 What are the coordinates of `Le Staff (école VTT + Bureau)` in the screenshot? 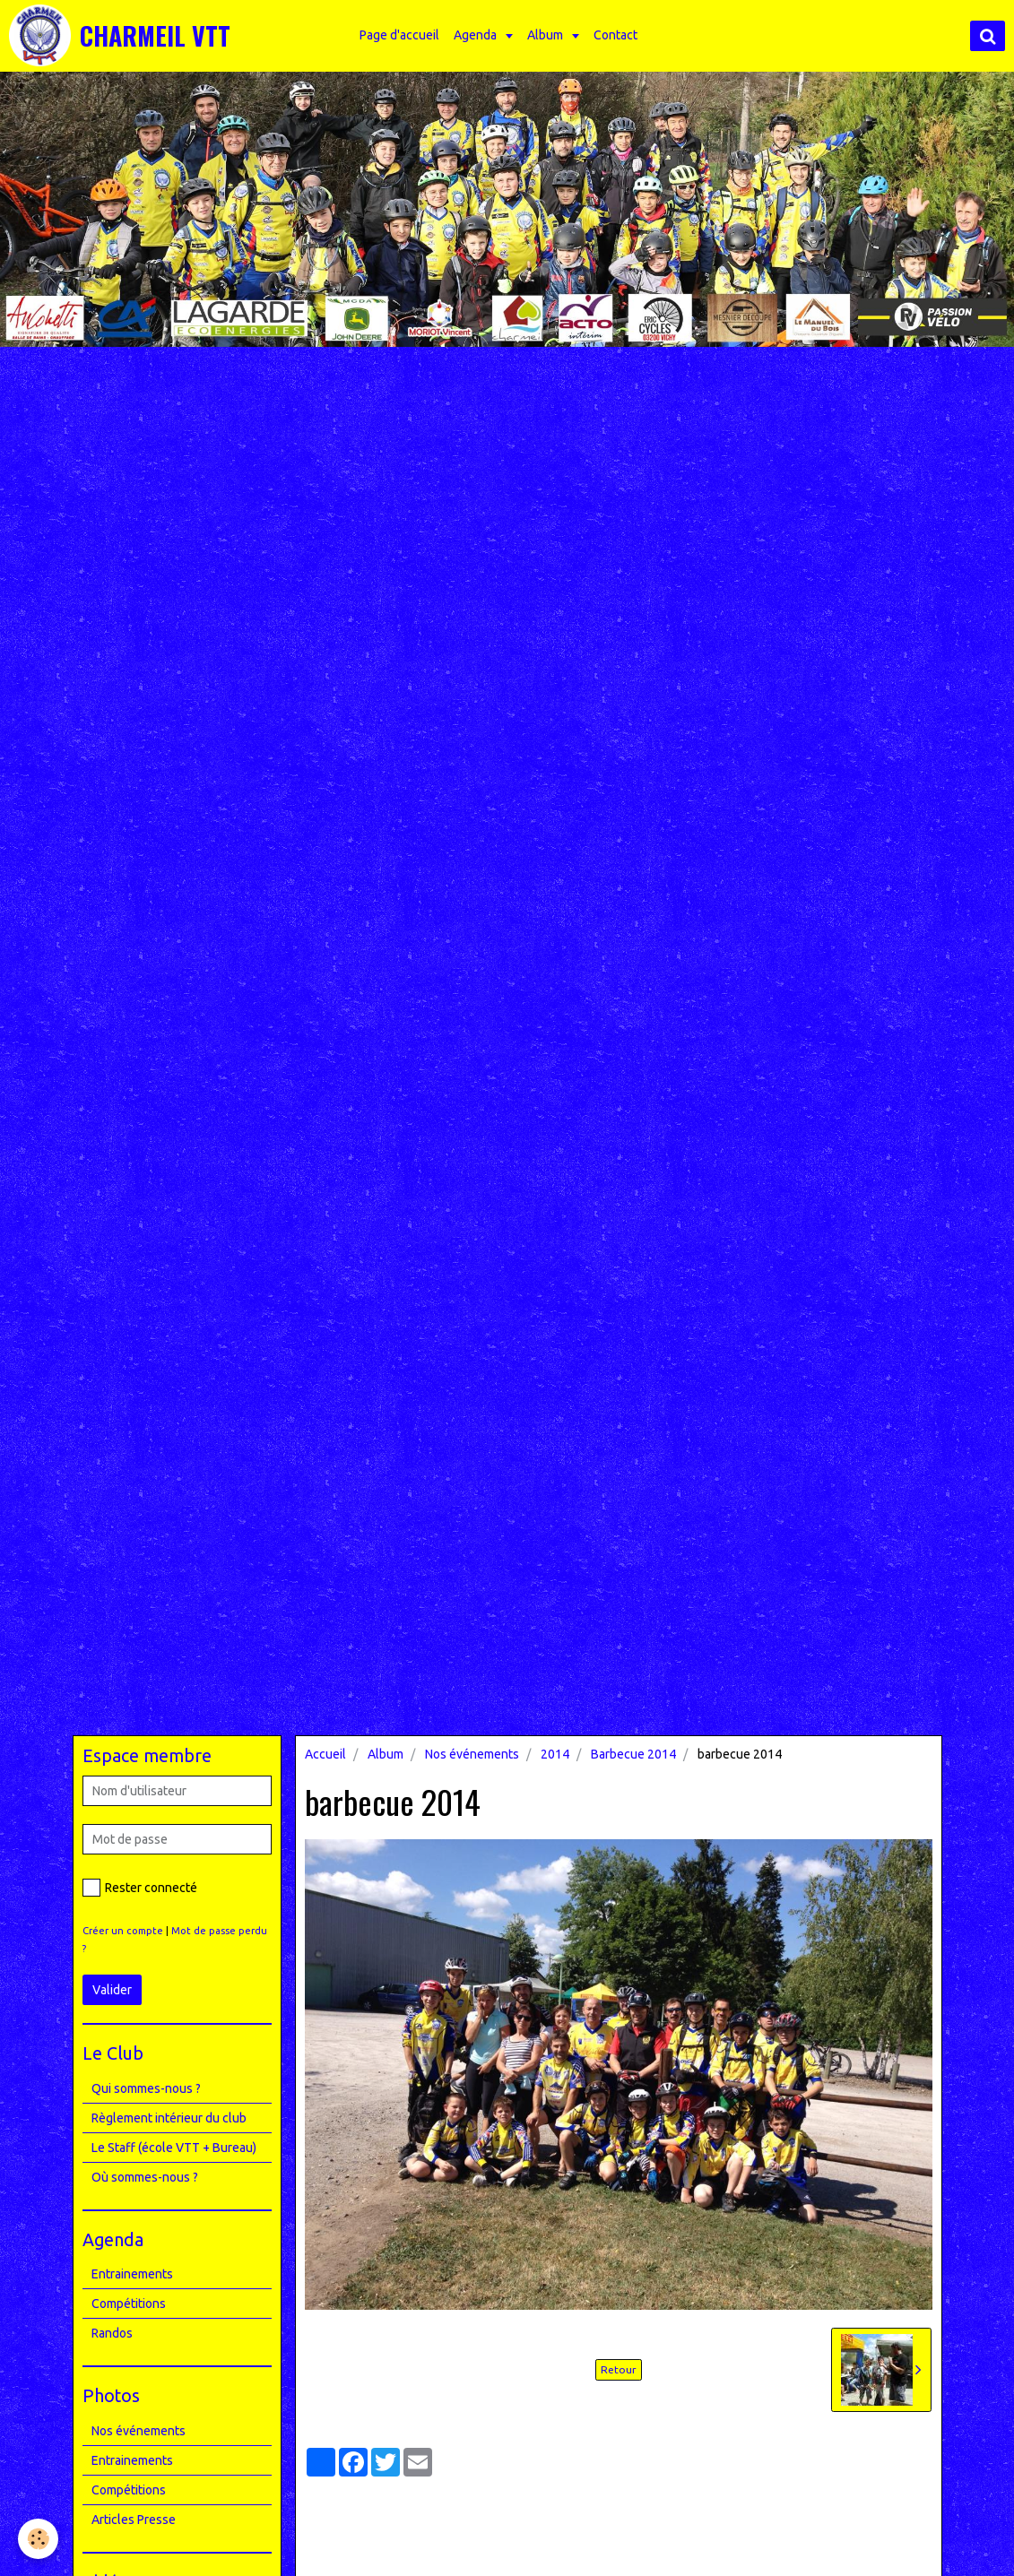 It's located at (173, 2147).